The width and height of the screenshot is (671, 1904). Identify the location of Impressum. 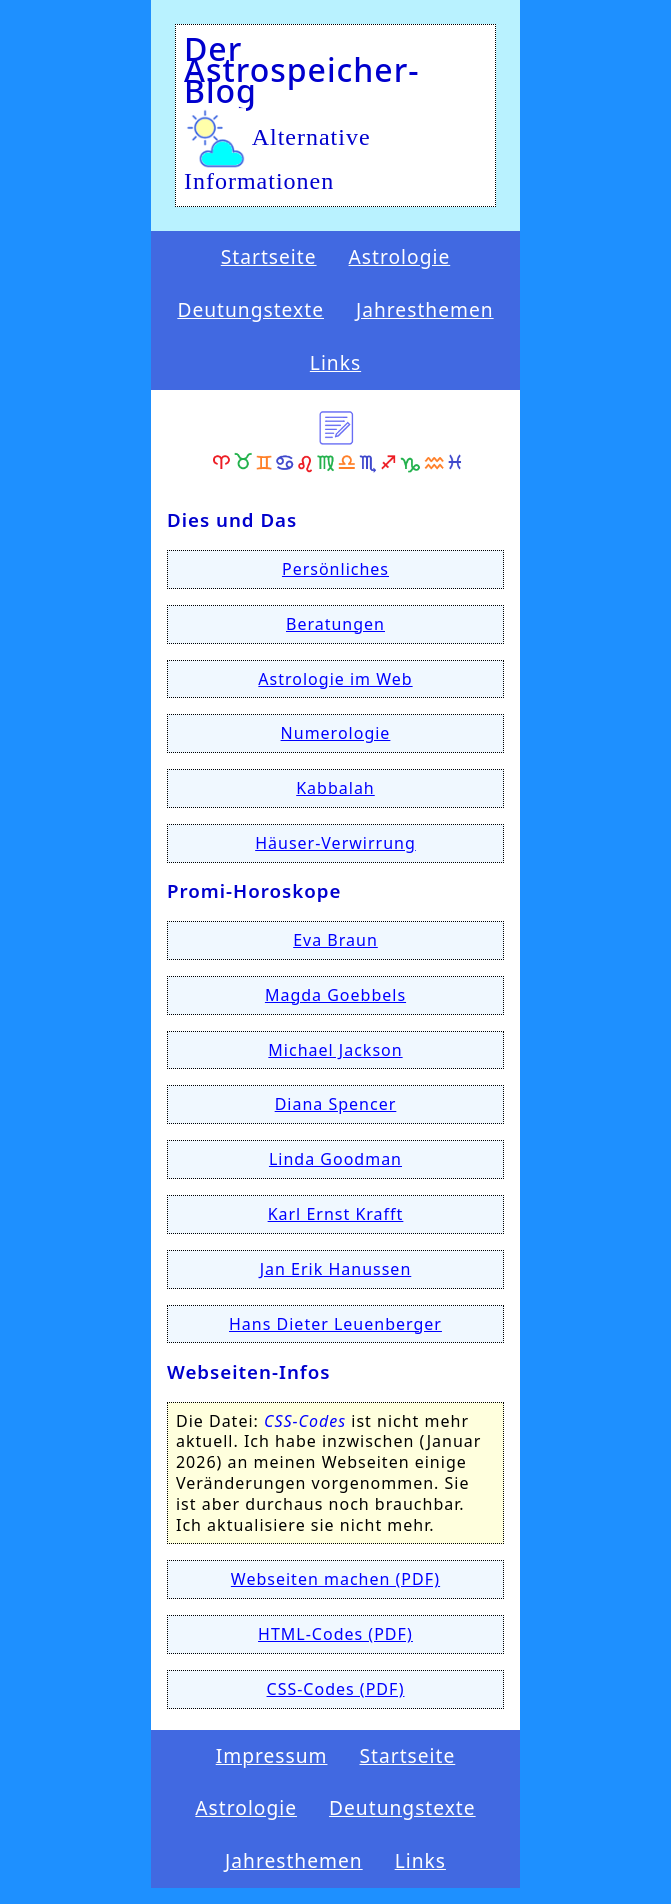
(272, 1756).